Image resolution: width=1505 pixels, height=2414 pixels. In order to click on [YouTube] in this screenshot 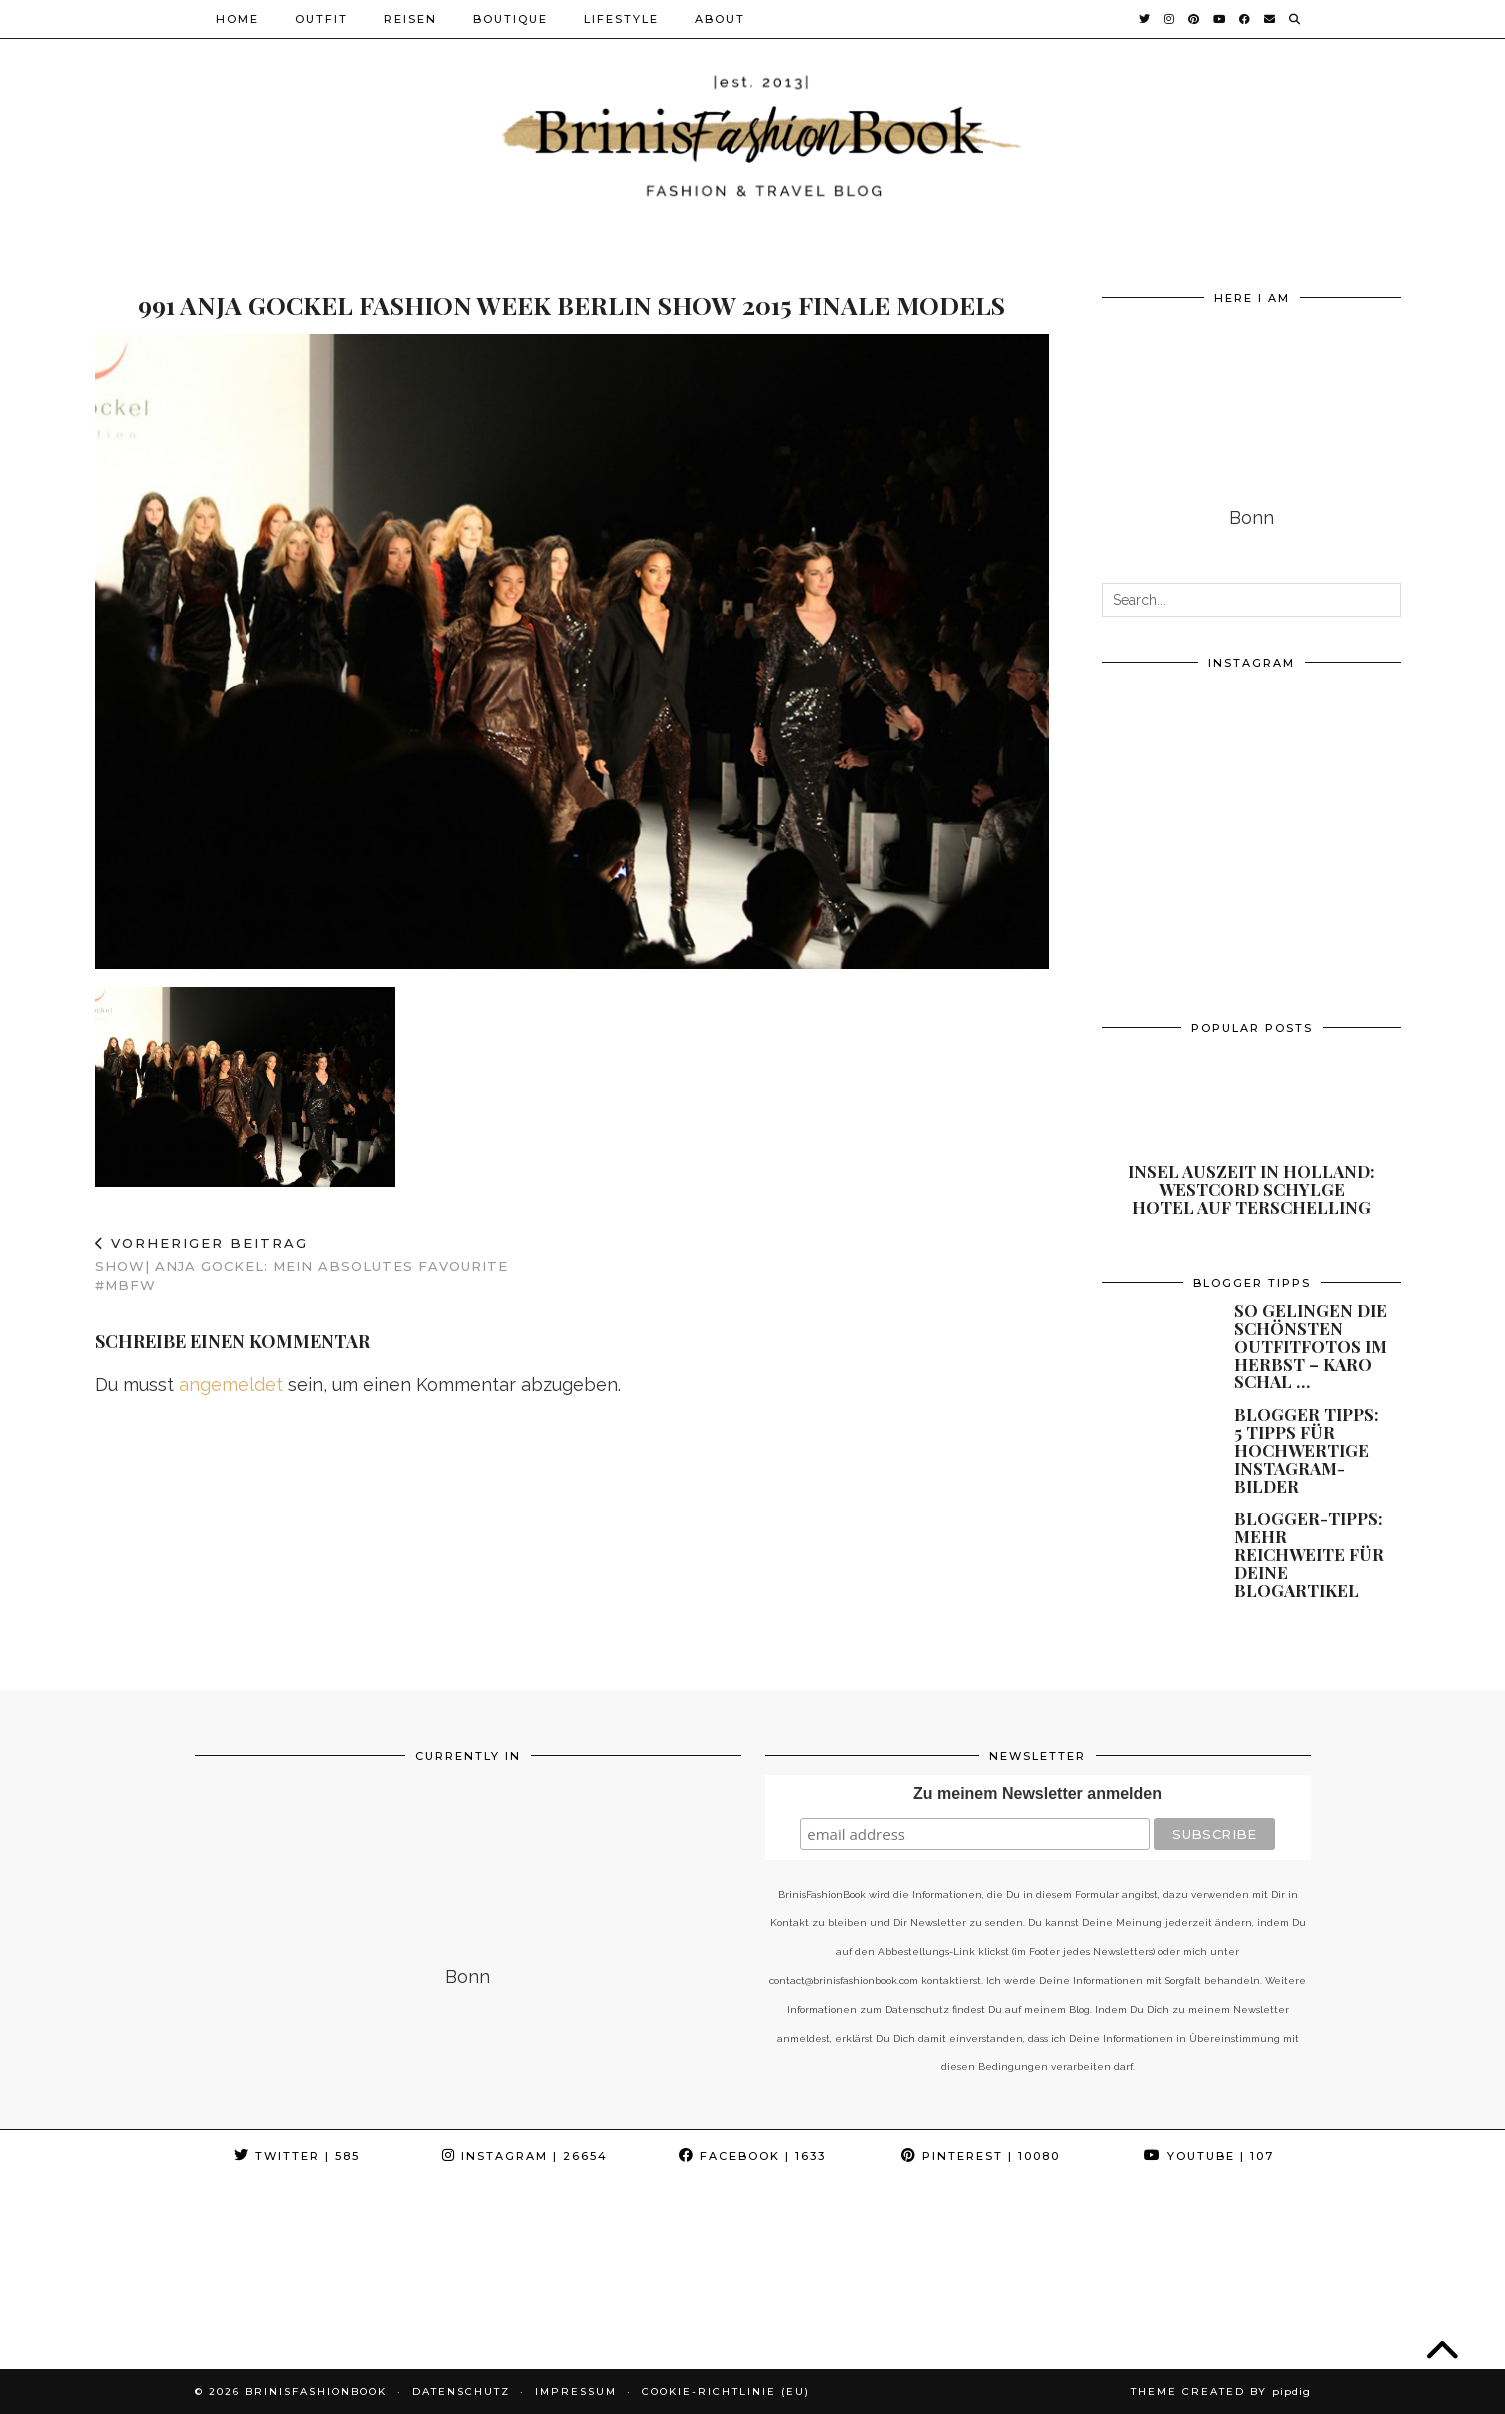, I will do `click(1220, 19)`.